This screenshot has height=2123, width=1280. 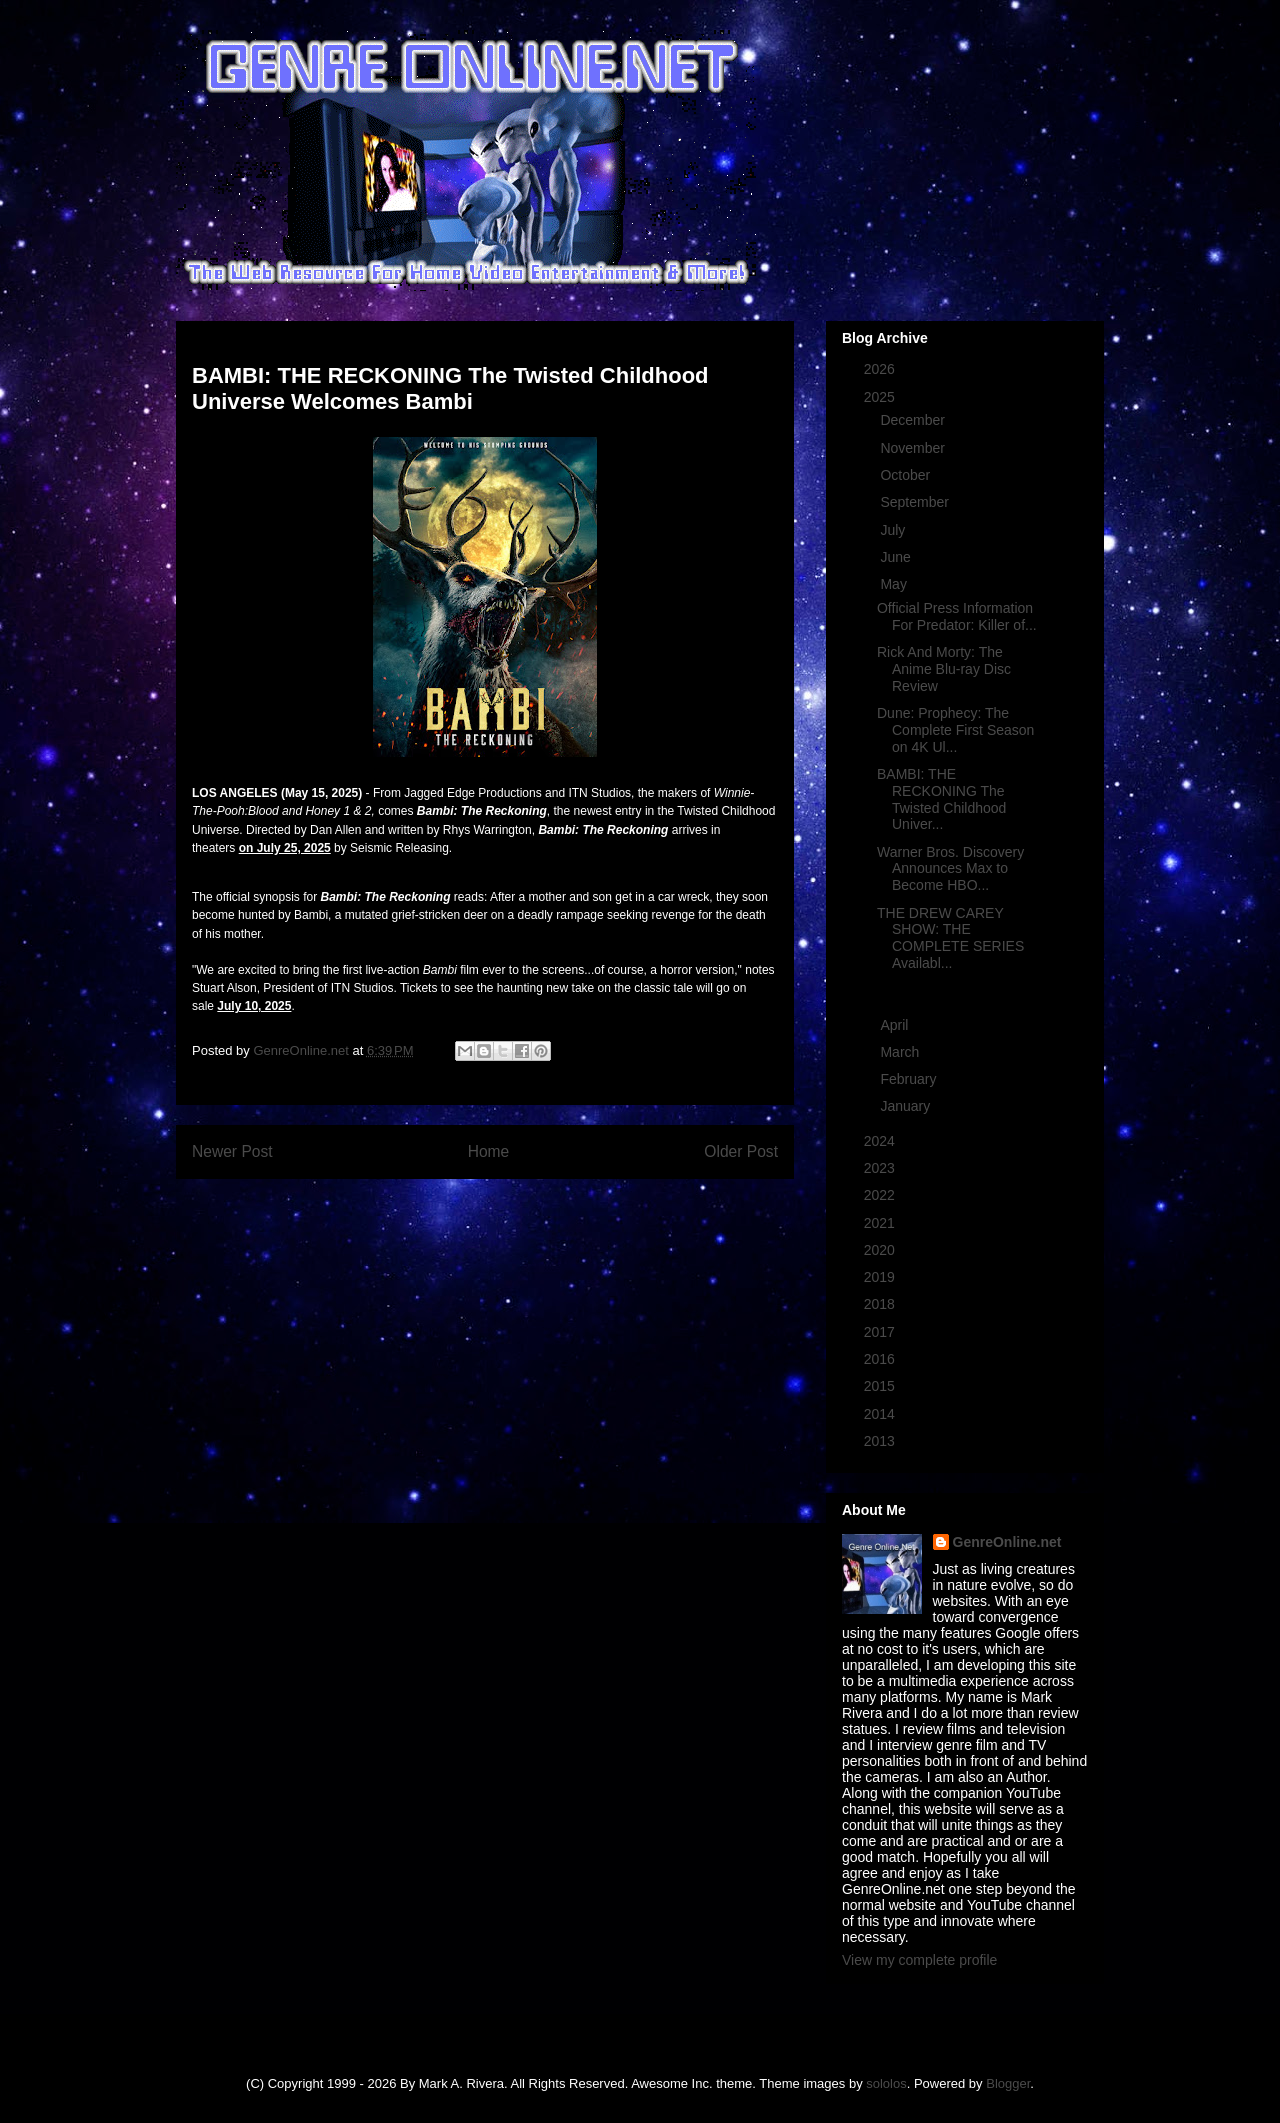 I want to click on Official Press Information For Predator: Killer of..., so click(x=957, y=616).